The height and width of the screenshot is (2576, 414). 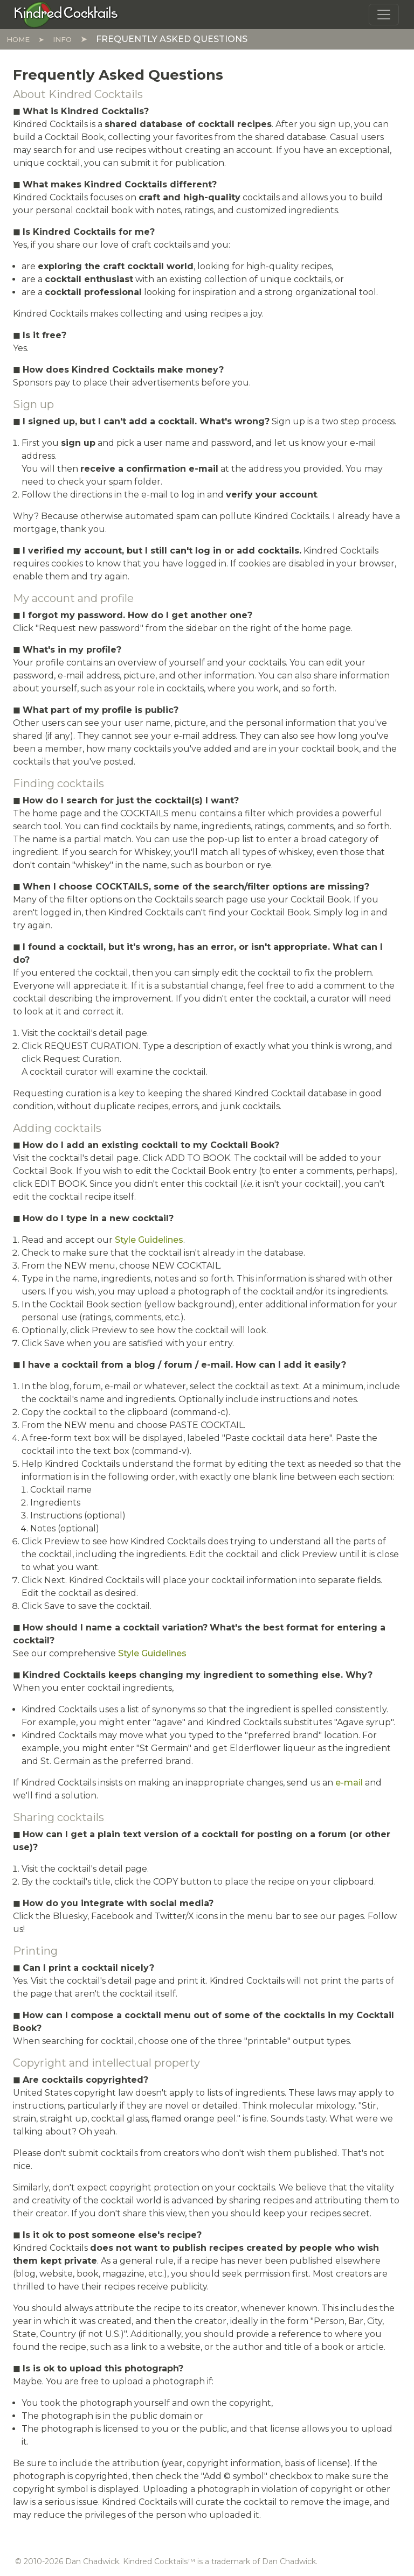 What do you see at coordinates (18, 39) in the screenshot?
I see `Home` at bounding box center [18, 39].